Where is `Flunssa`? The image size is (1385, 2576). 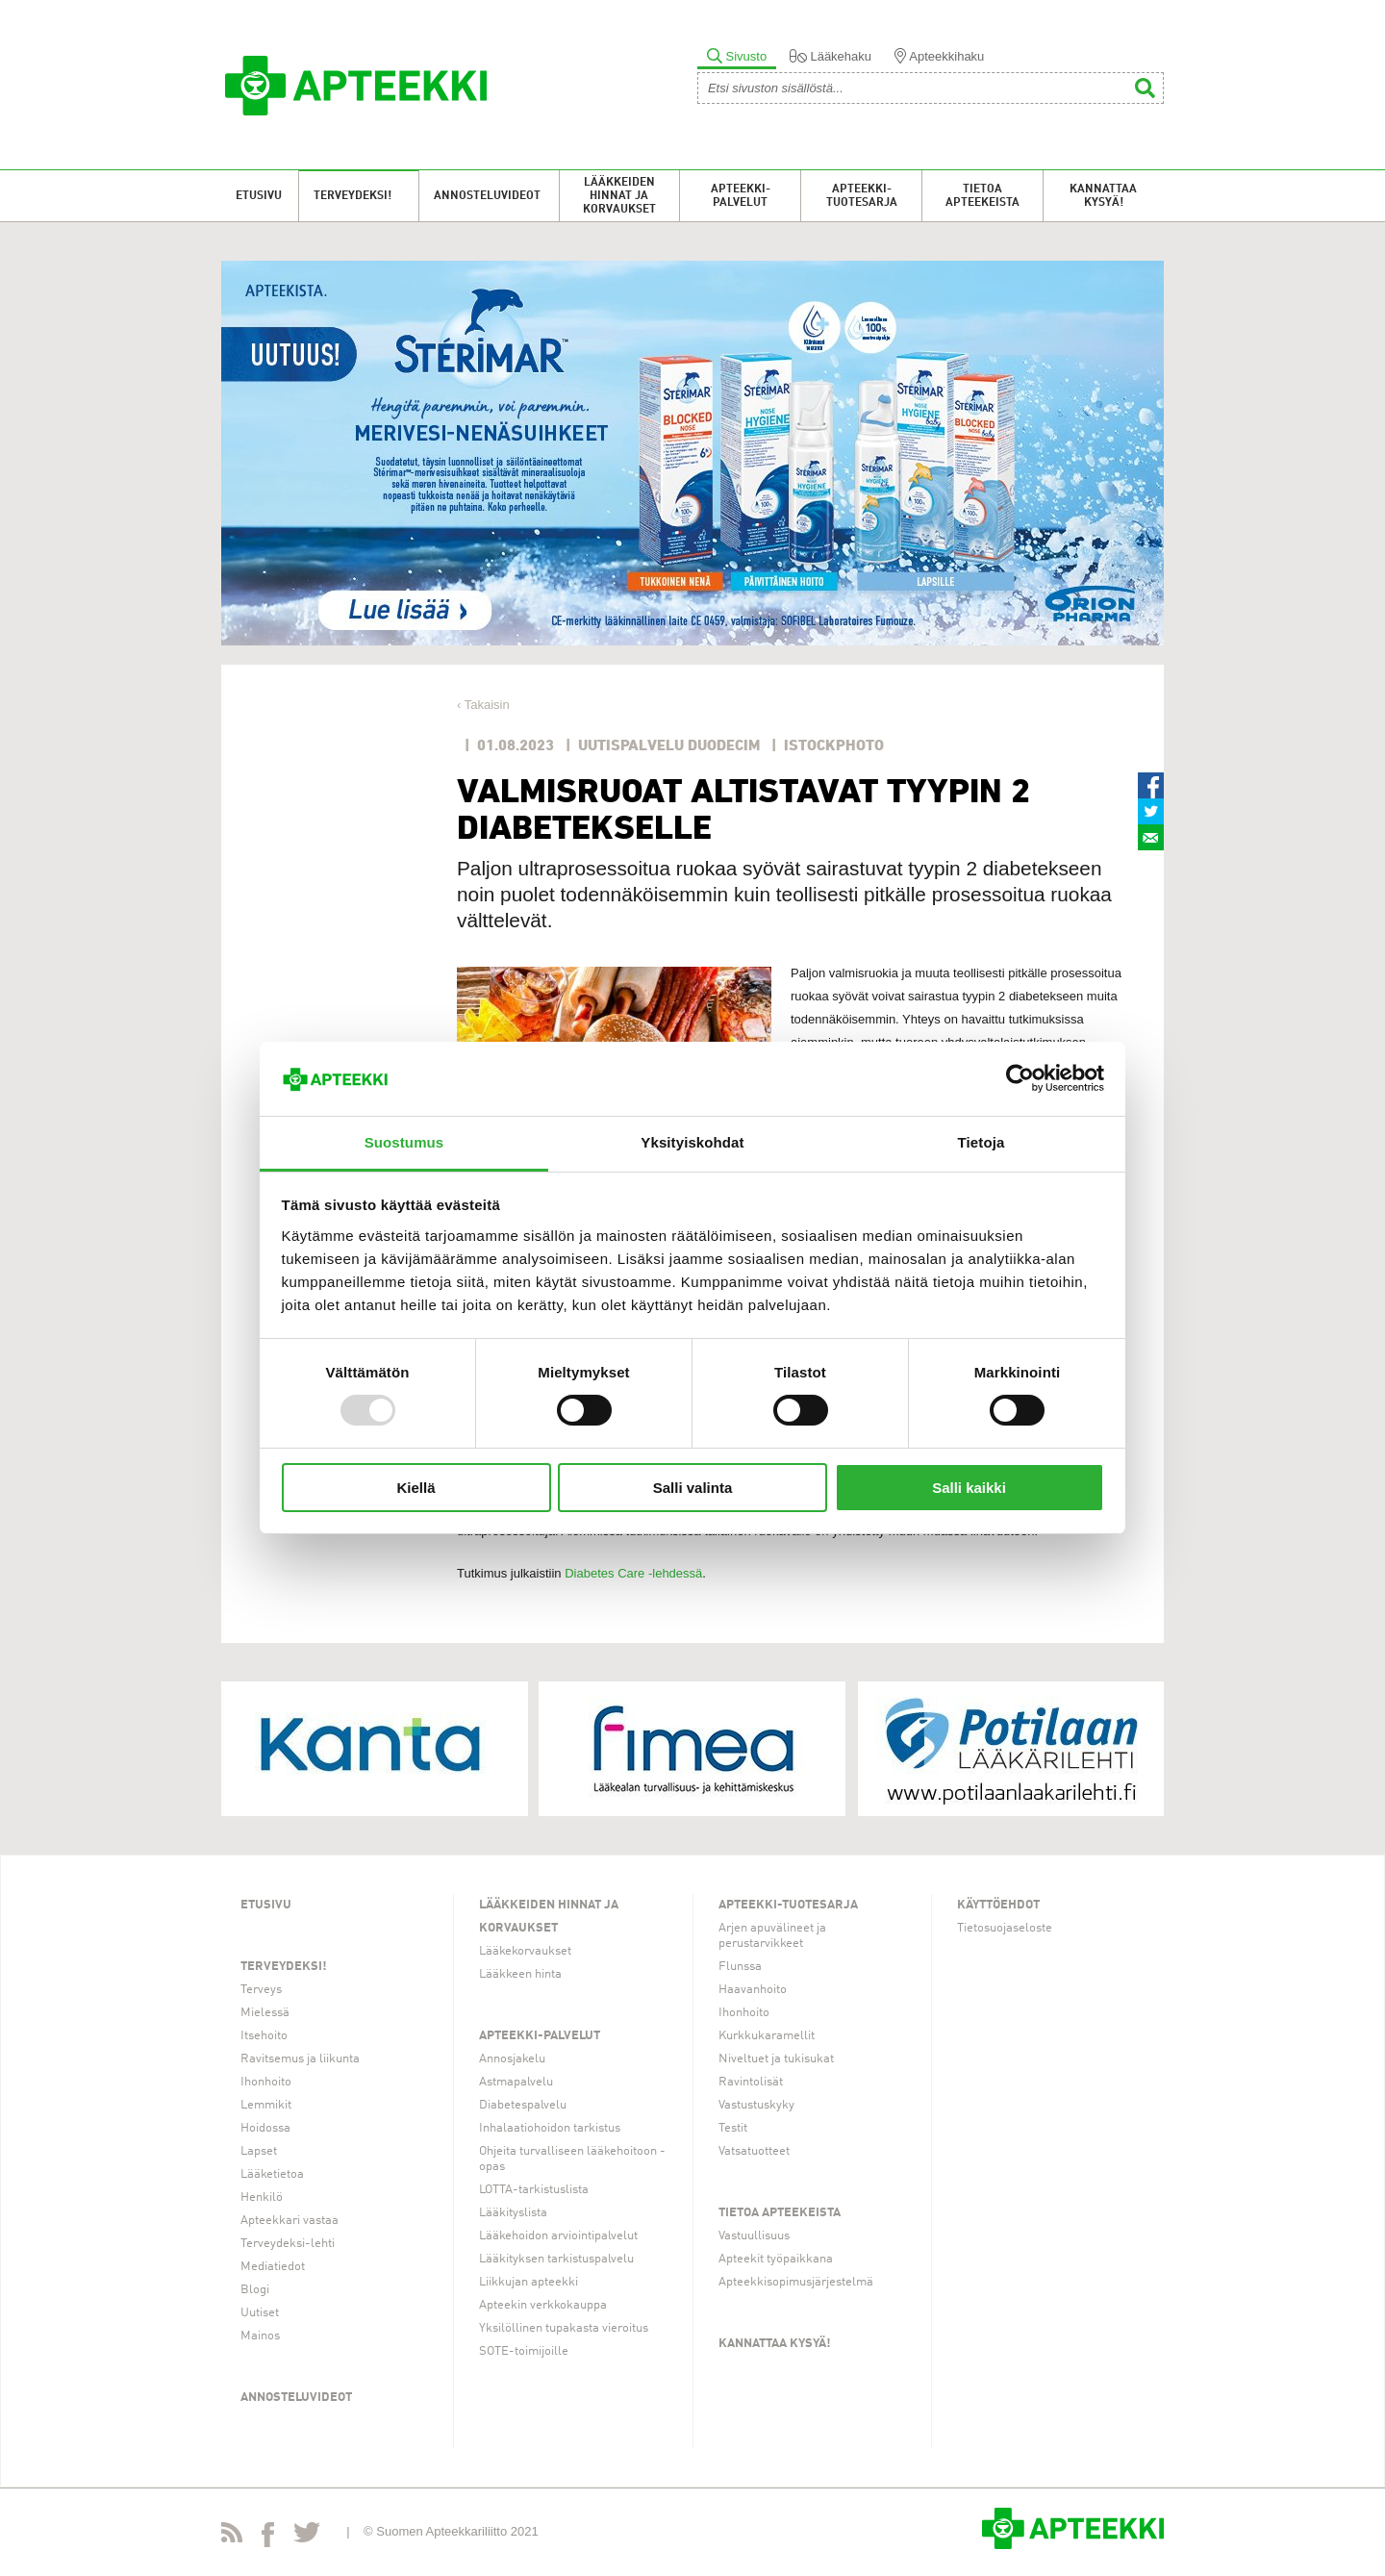
Flunssa is located at coordinates (740, 1966).